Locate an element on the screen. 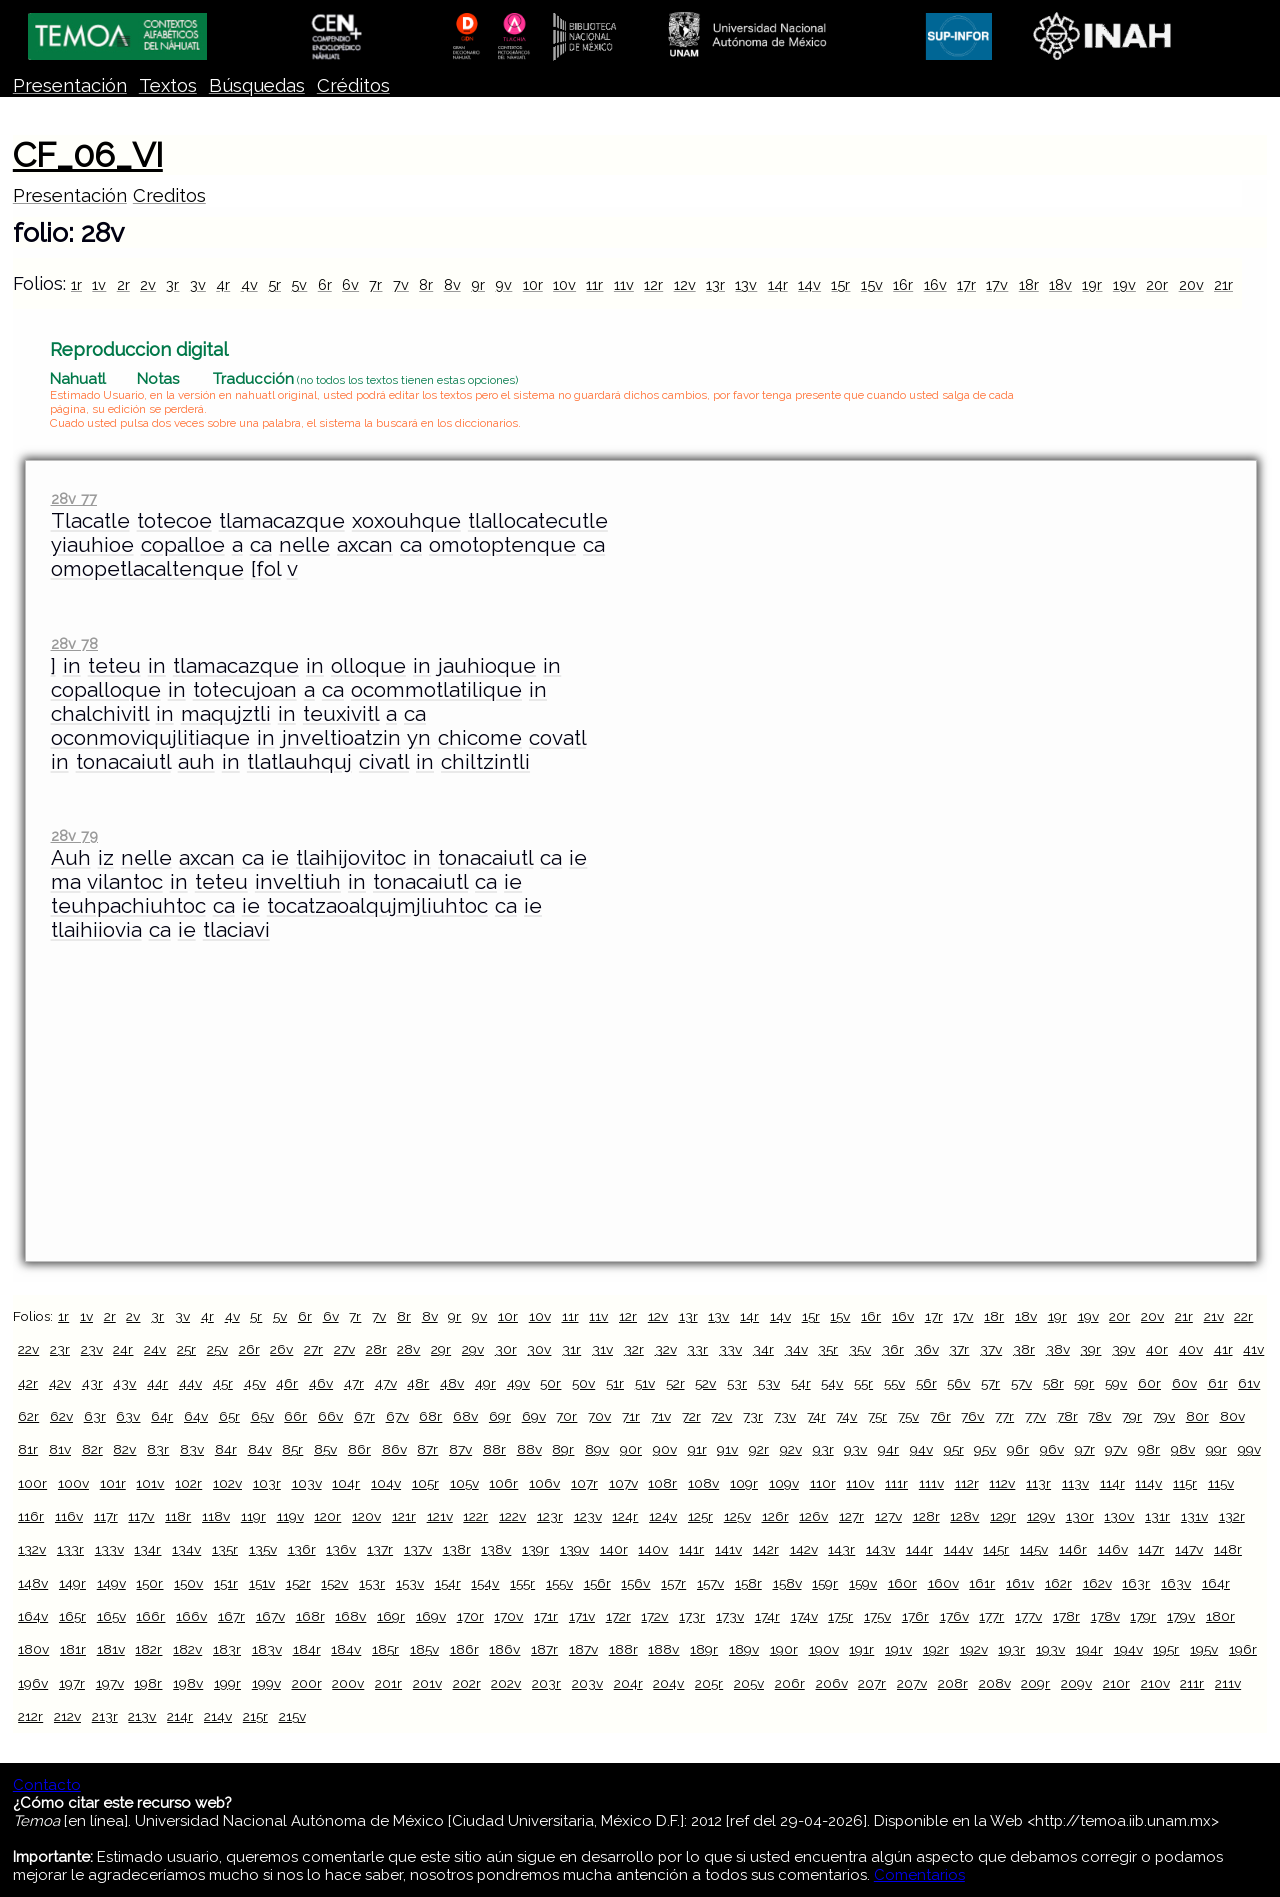  58r is located at coordinates (1053, 1383).